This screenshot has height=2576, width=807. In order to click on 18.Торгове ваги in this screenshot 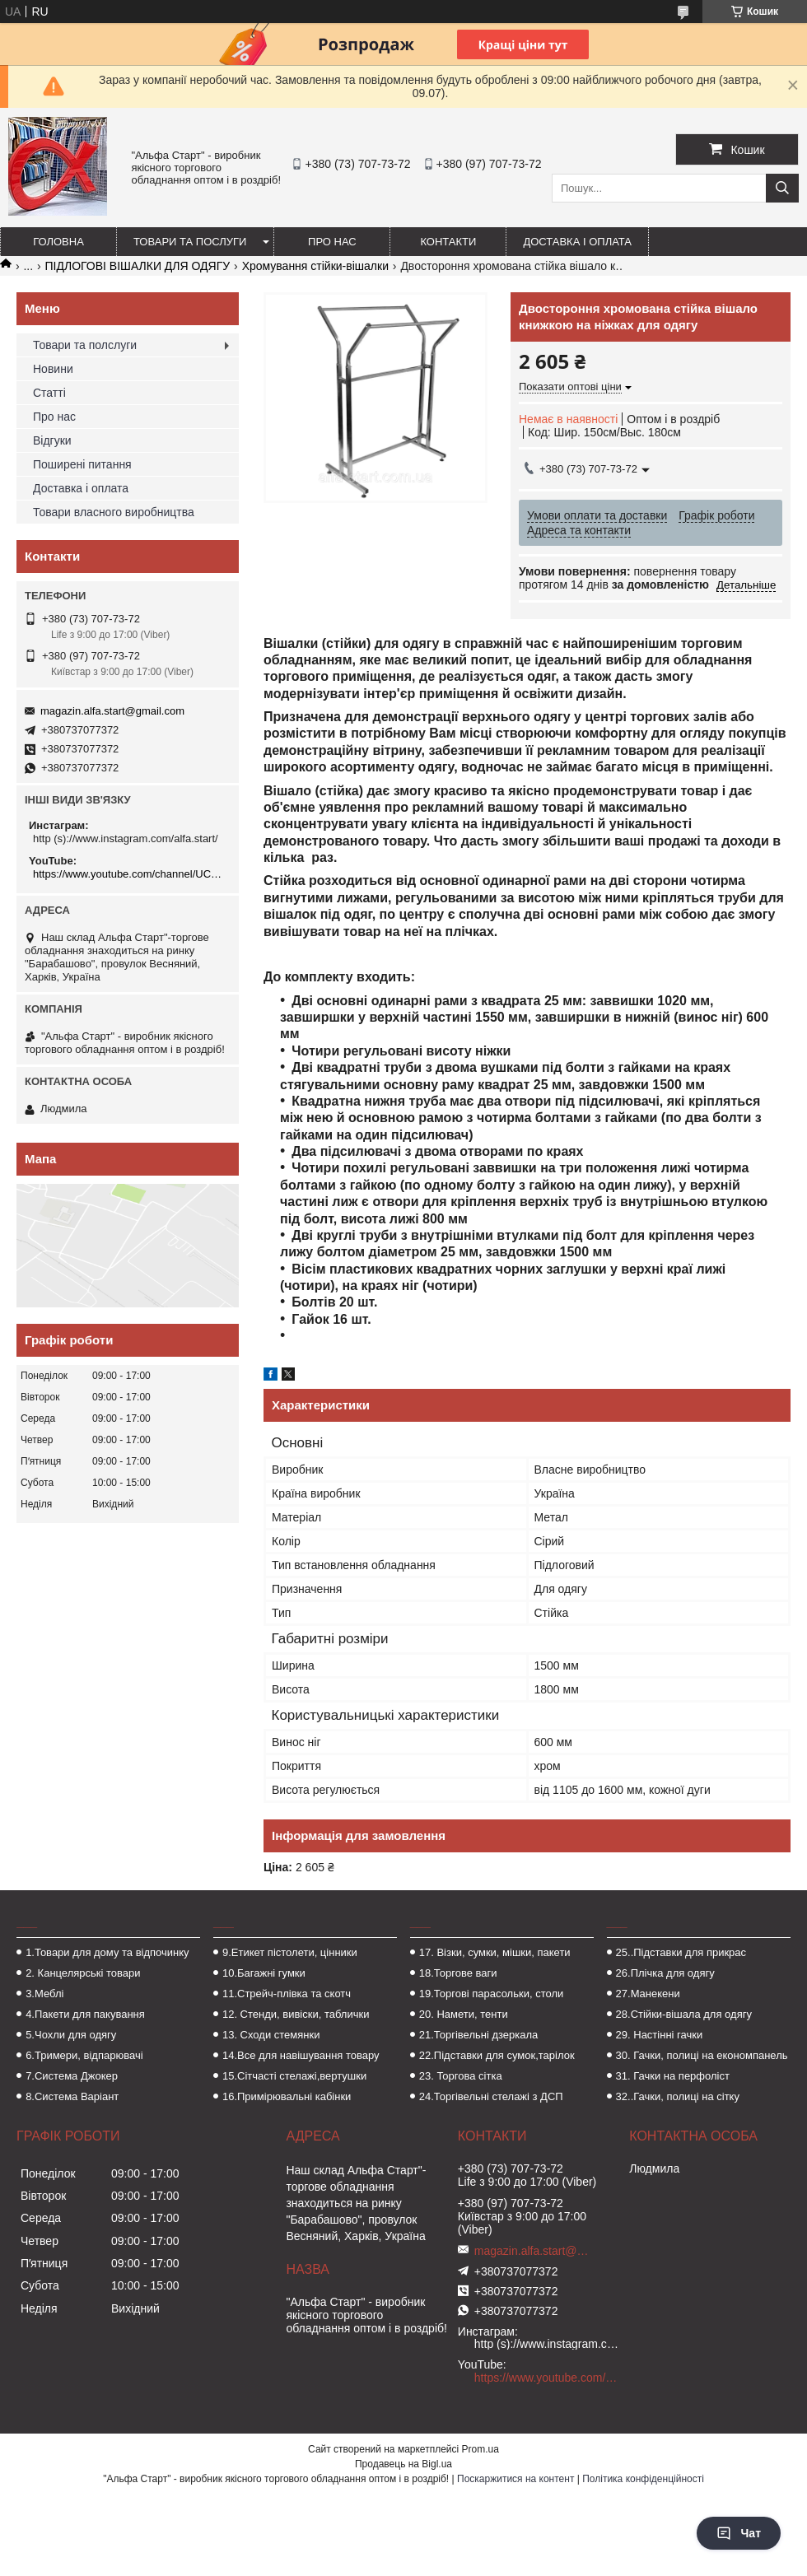, I will do `click(458, 1973)`.